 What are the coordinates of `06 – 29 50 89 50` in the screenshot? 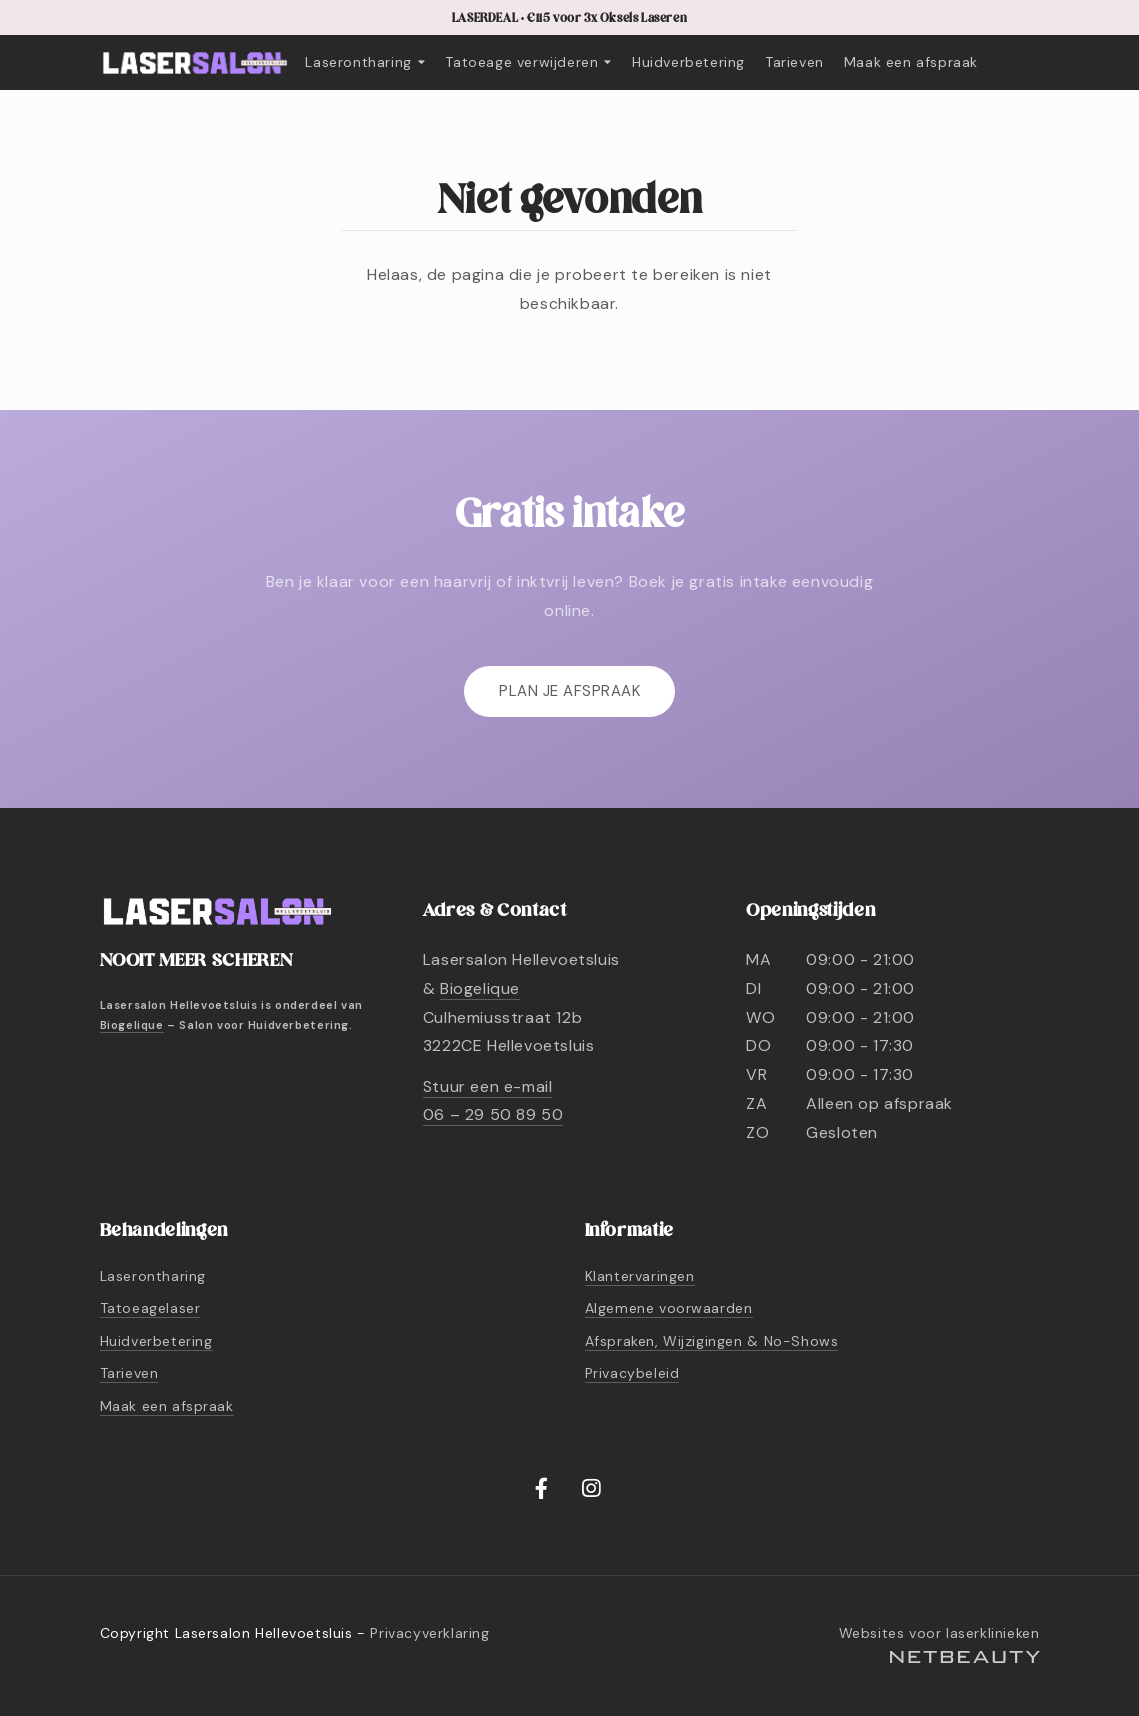 It's located at (493, 1114).